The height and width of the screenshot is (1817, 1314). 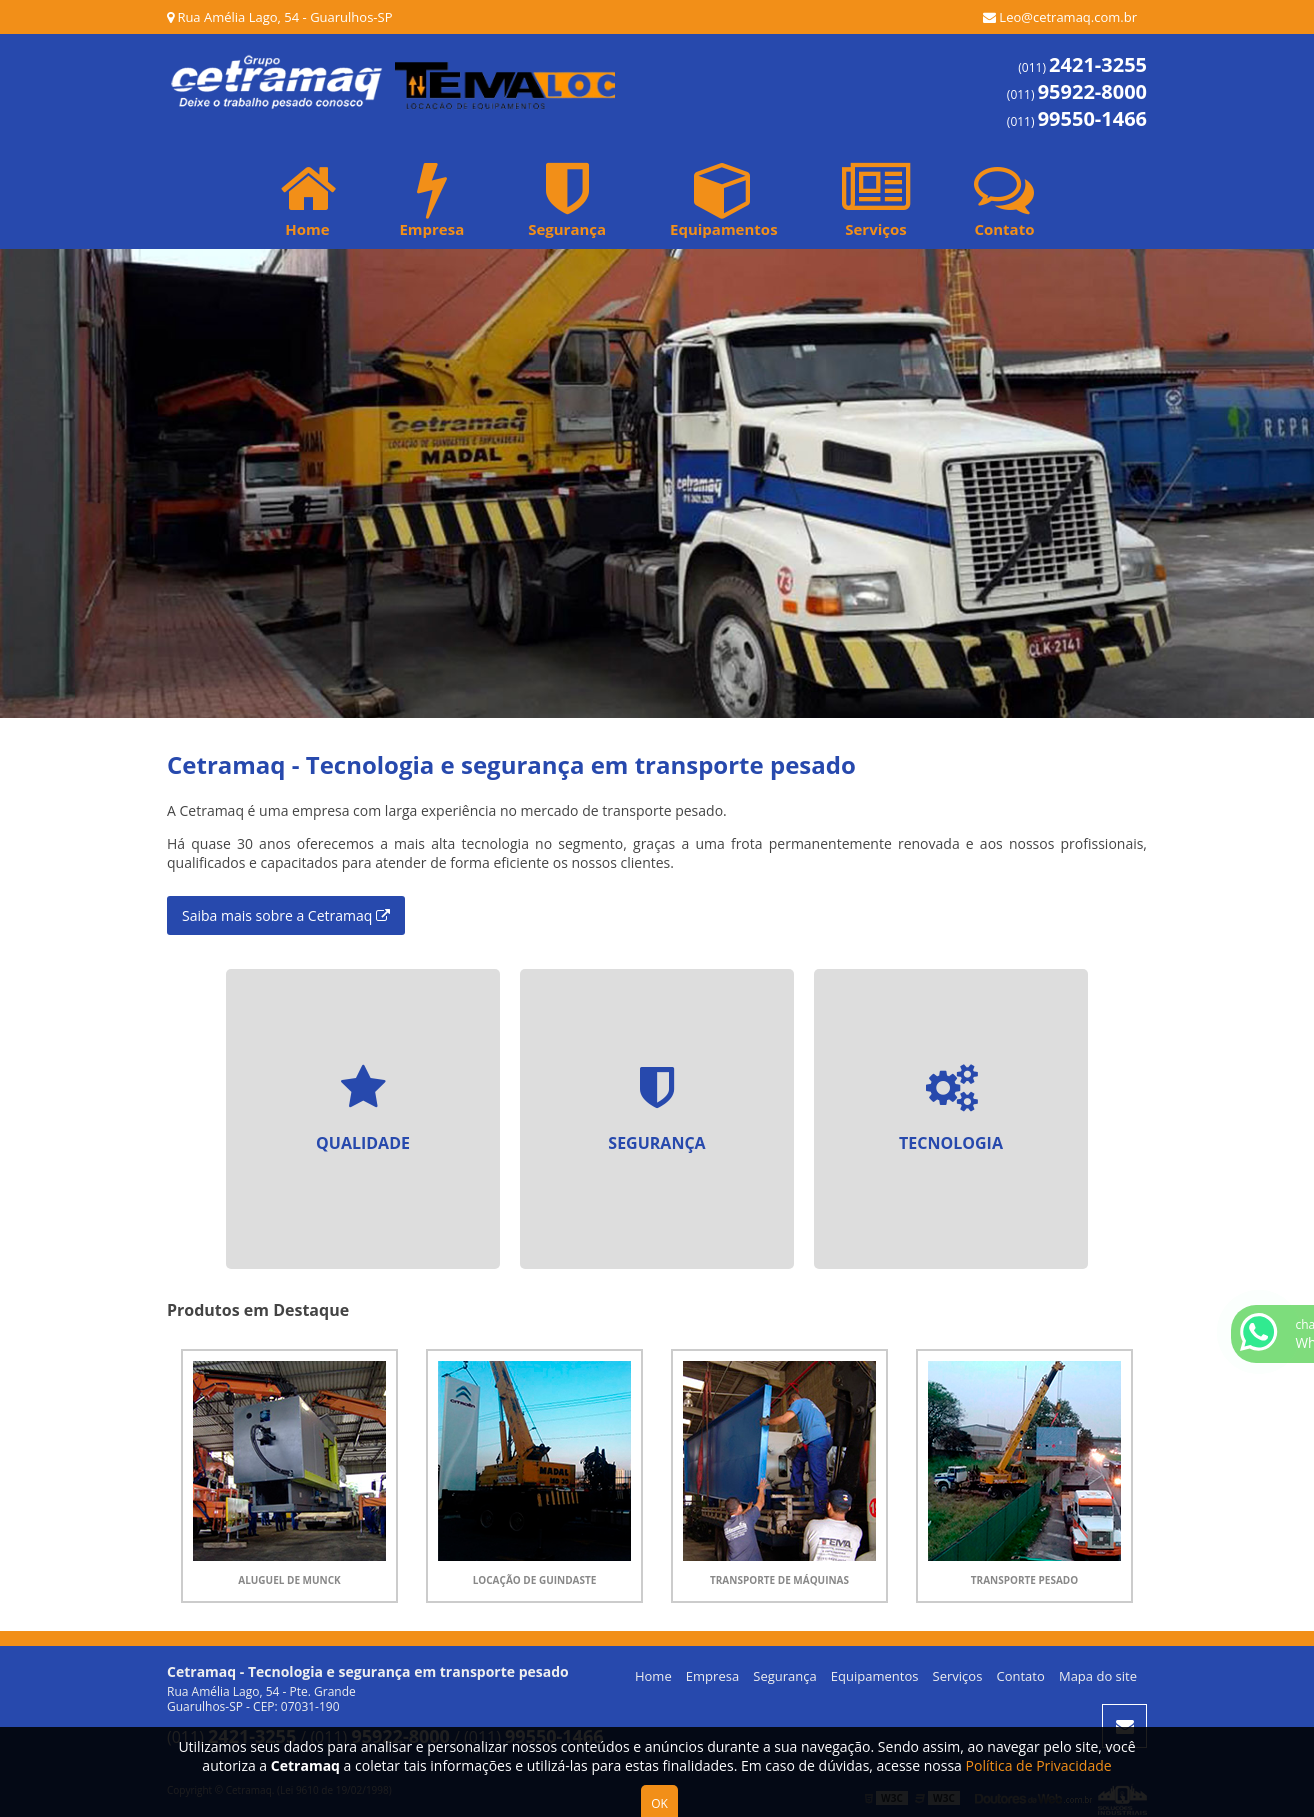 I want to click on Serviços, so click(x=876, y=199).